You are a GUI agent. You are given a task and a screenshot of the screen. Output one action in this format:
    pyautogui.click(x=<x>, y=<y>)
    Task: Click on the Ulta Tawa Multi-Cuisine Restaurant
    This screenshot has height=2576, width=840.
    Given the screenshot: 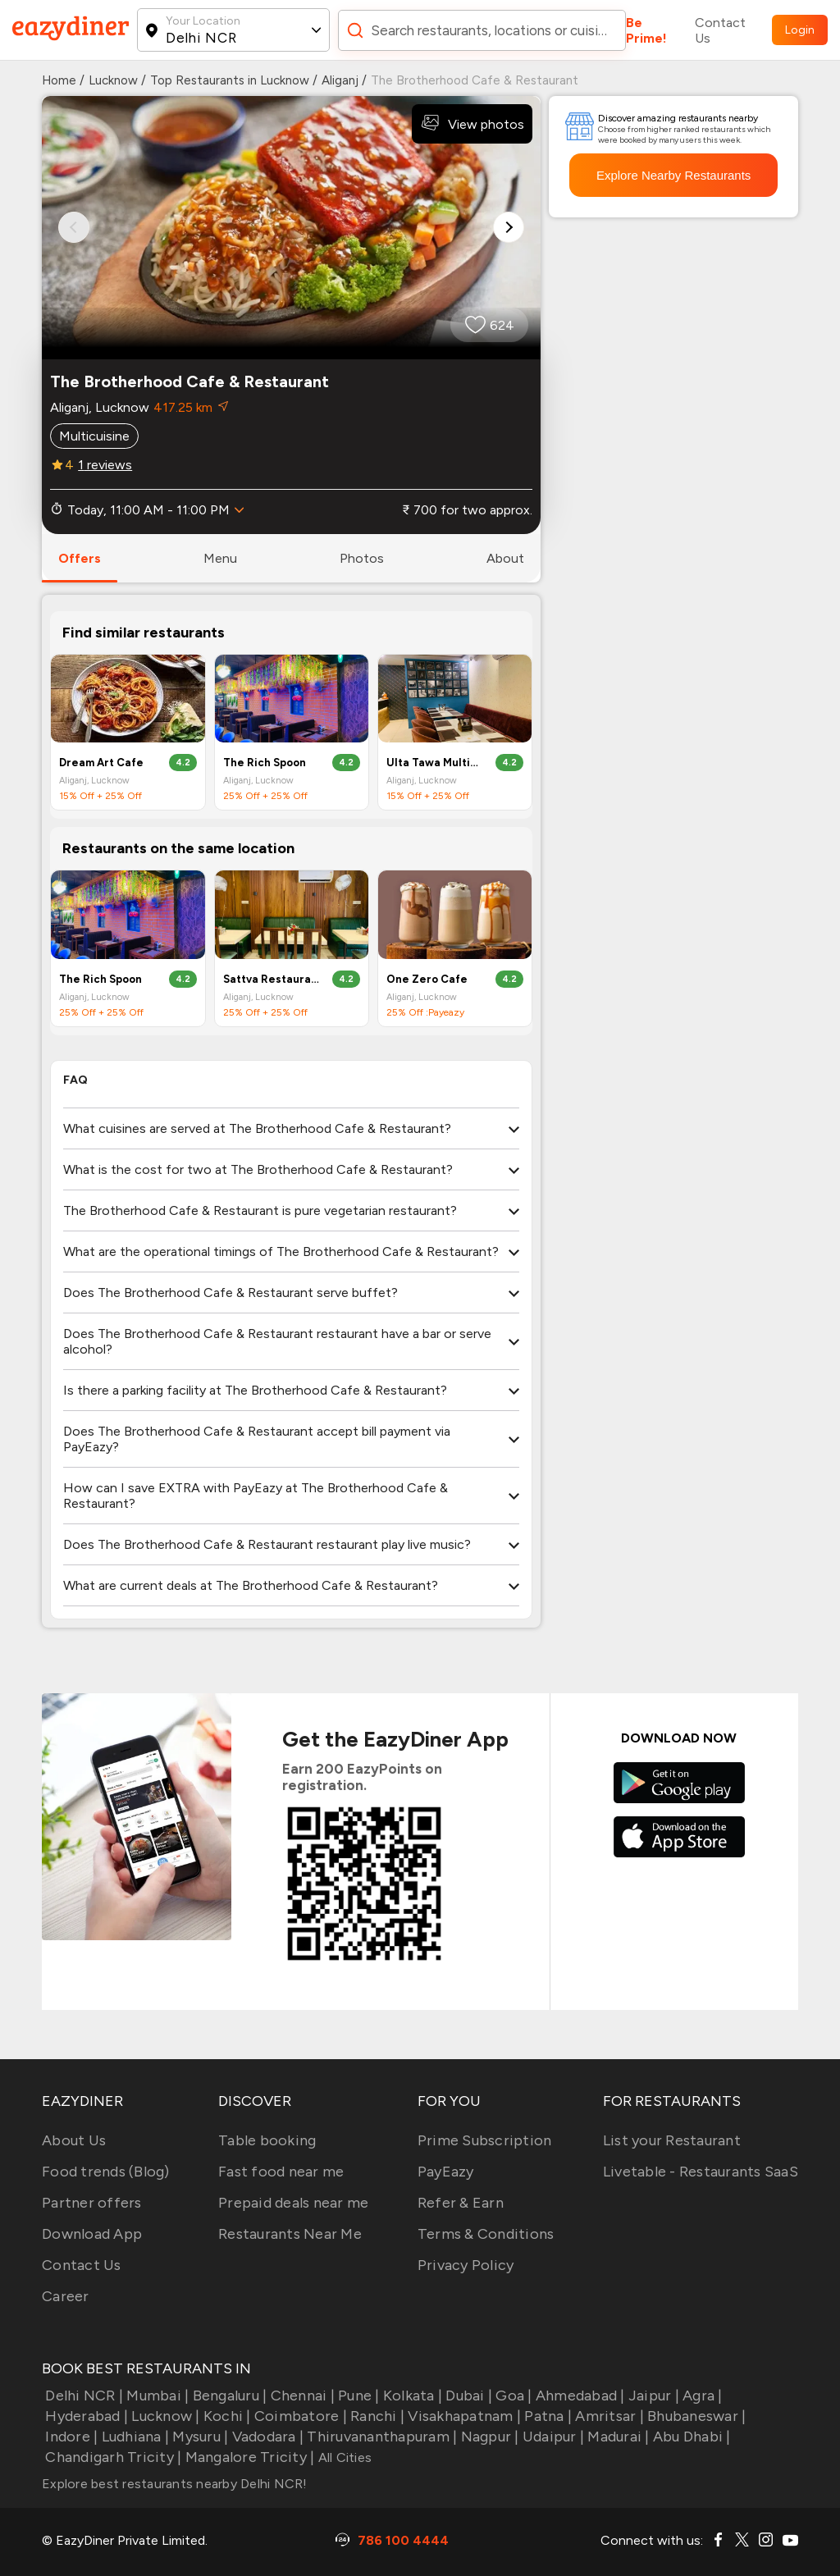 What is the action you would take?
    pyautogui.click(x=434, y=762)
    